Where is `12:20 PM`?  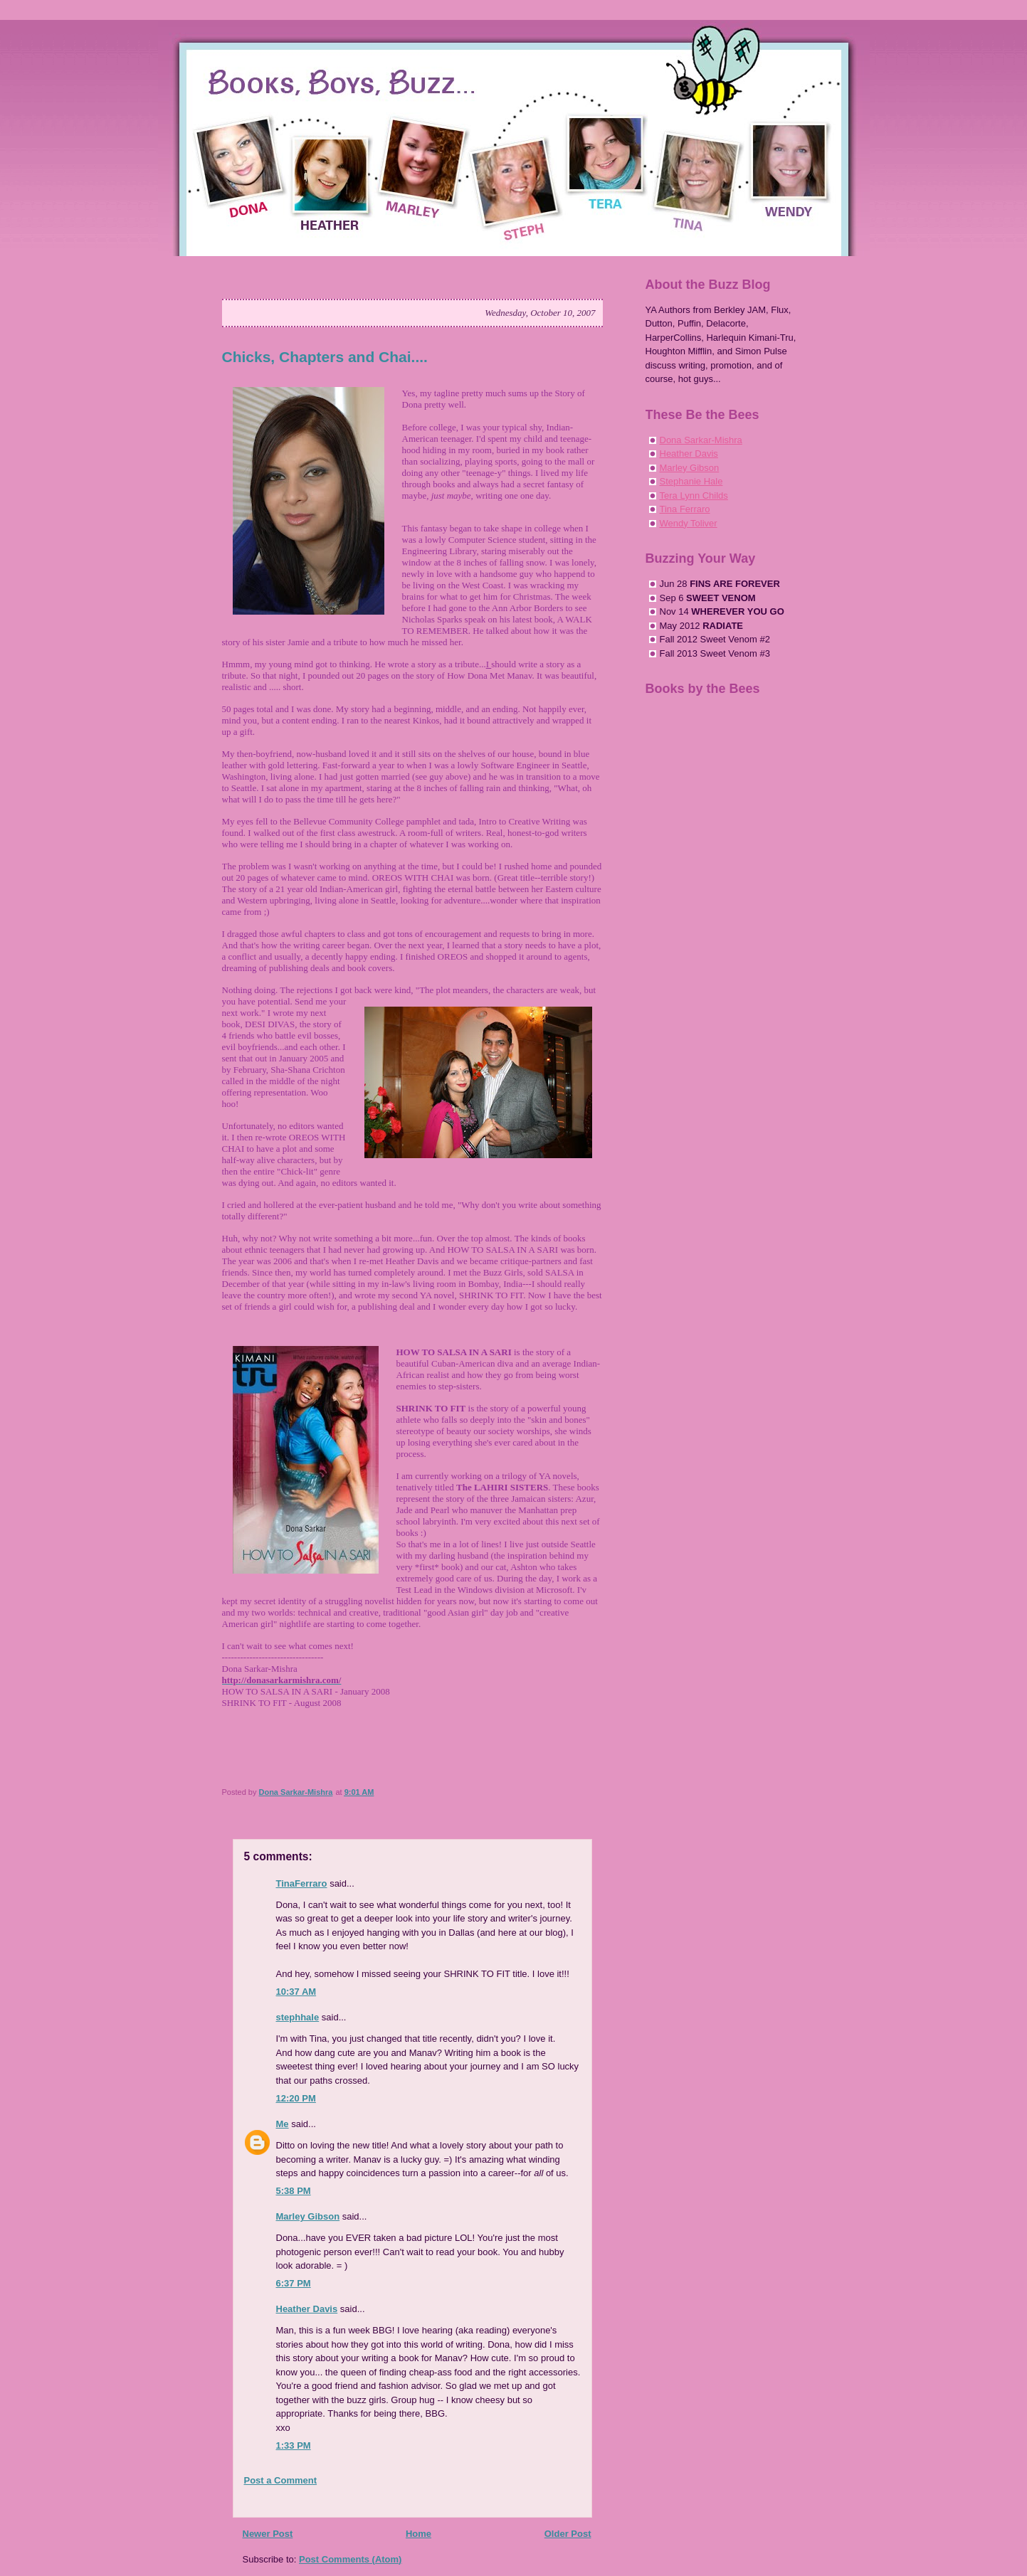
12:20 PM is located at coordinates (296, 2098).